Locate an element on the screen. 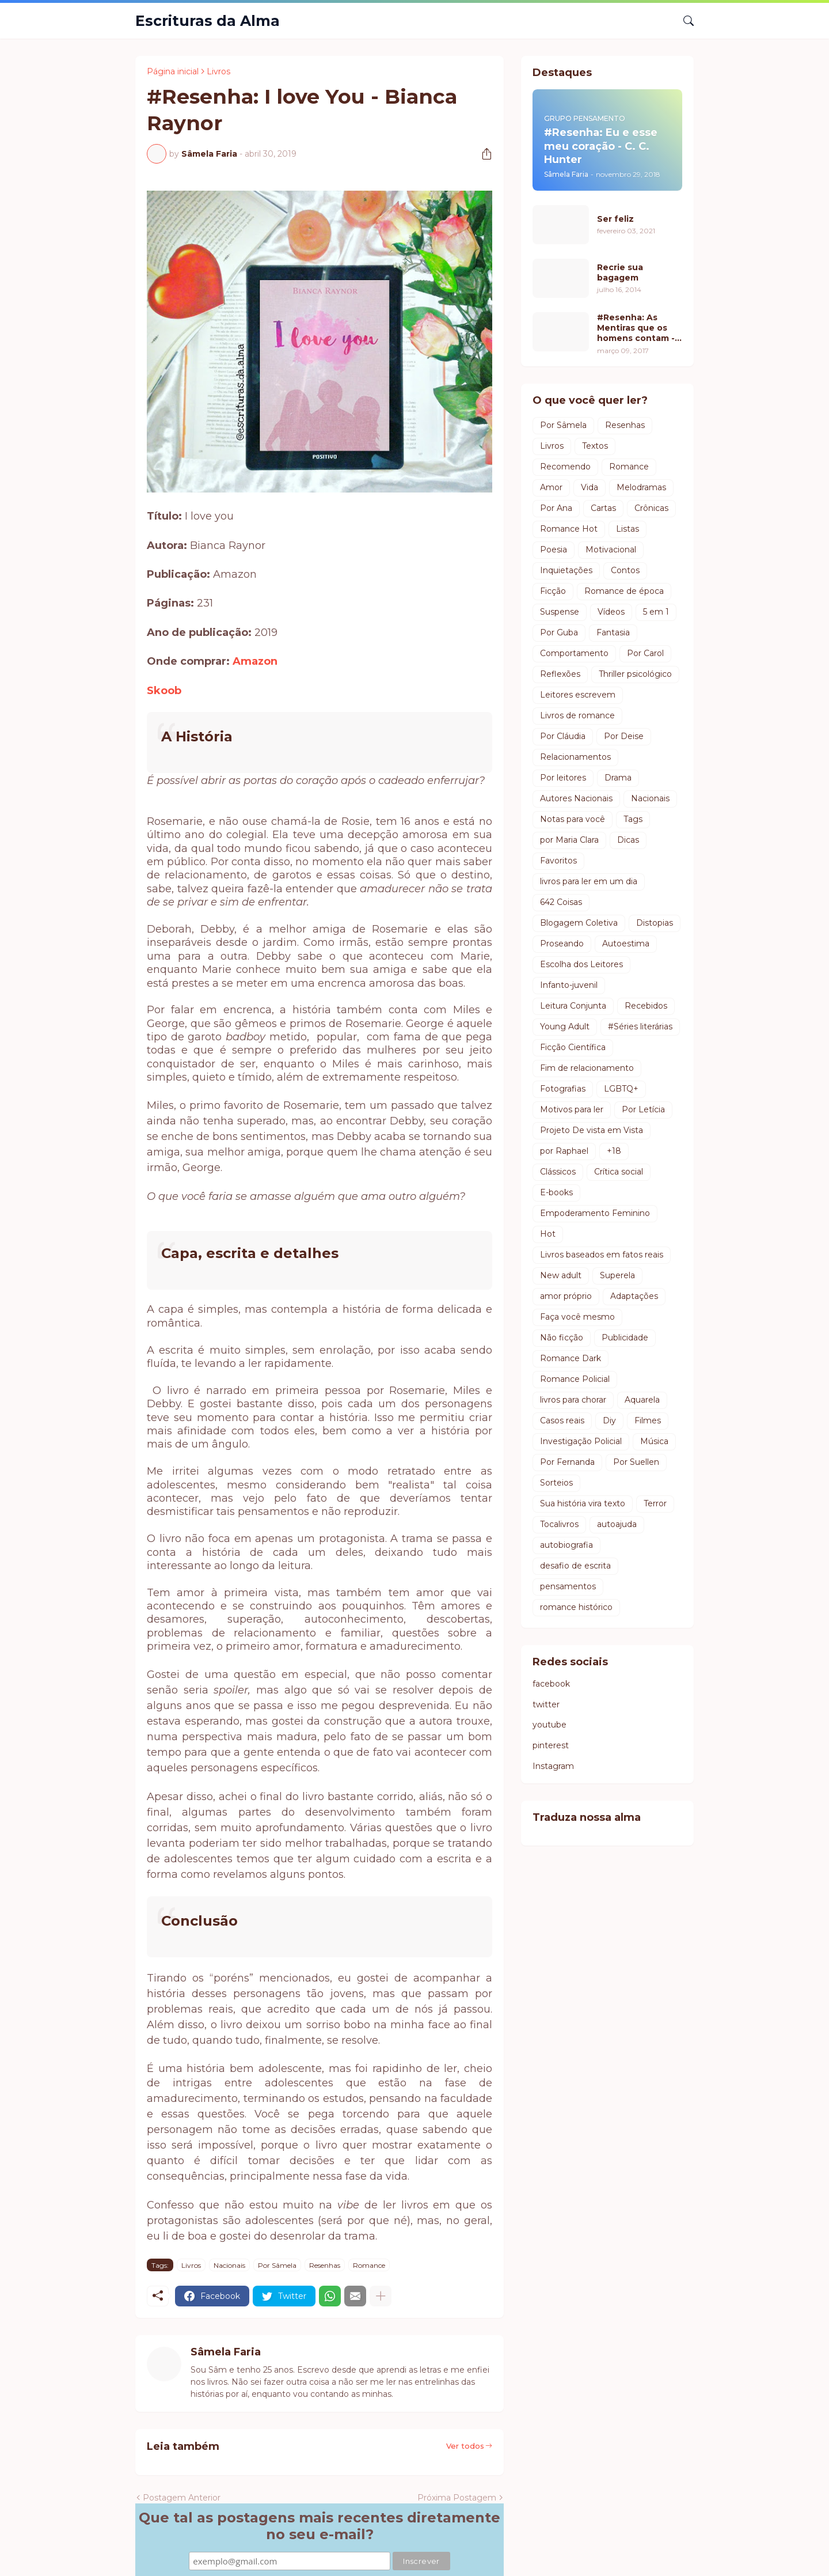 The image size is (829, 2576). Leitores escrevem is located at coordinates (577, 695).